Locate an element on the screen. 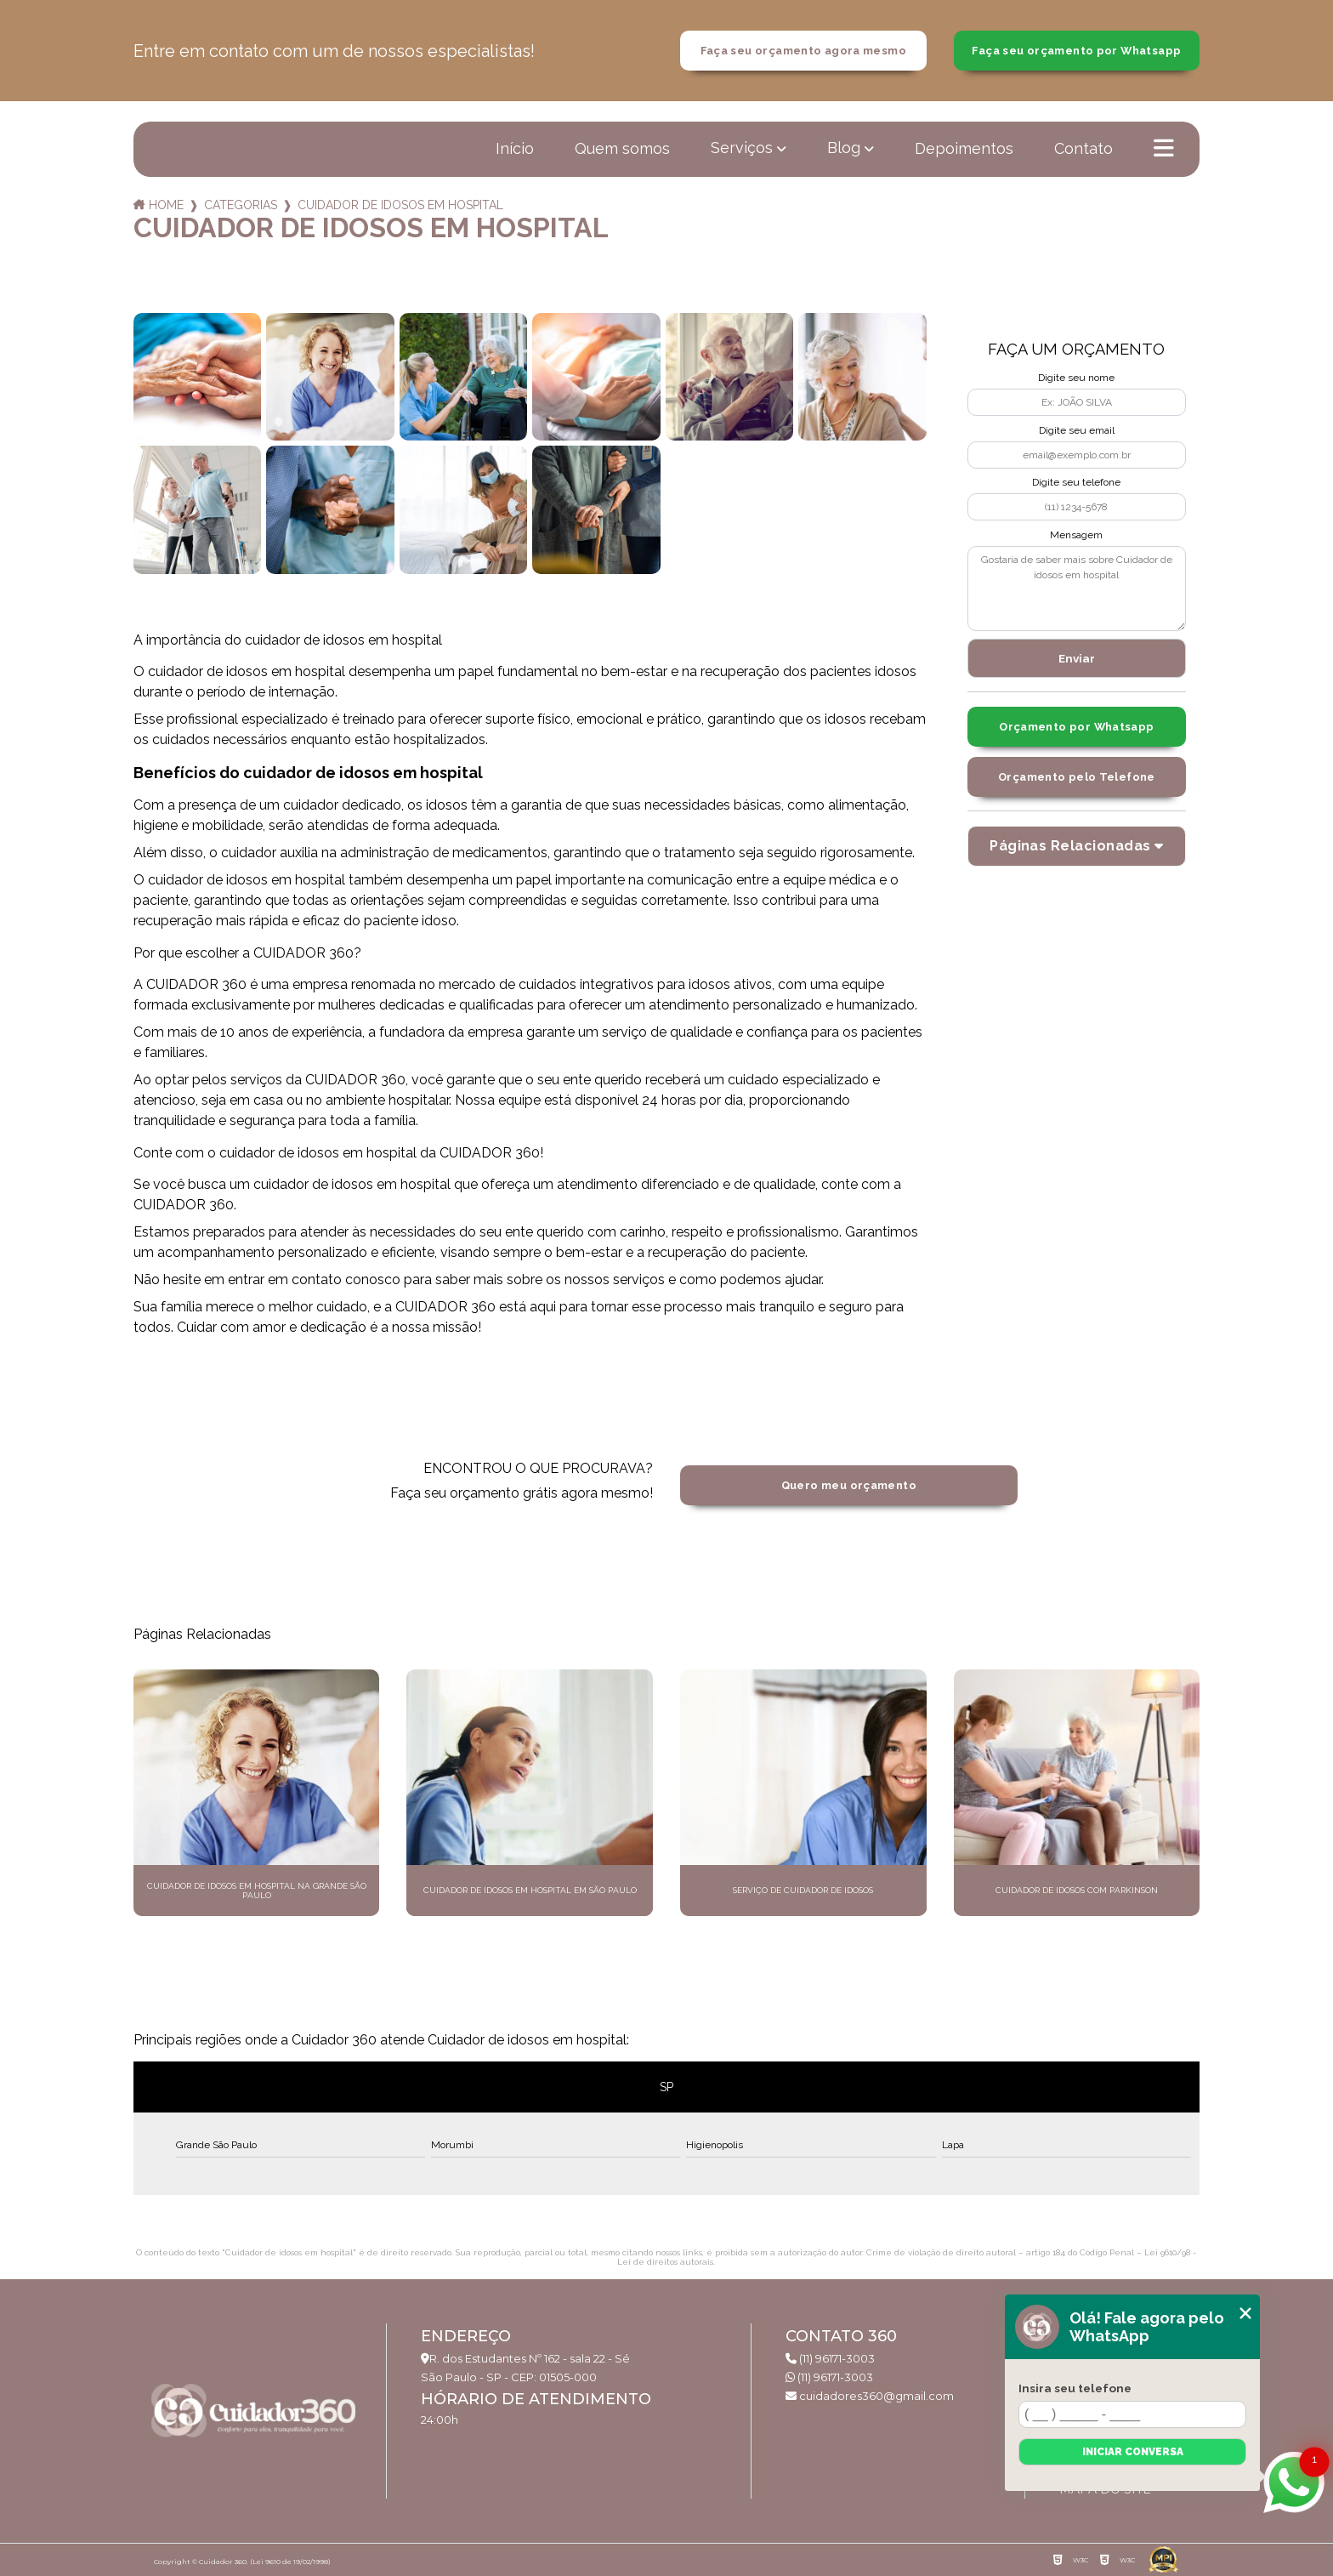 The width and height of the screenshot is (1333, 2576). Faça seu orçamento por Whatsapp is located at coordinates (1076, 50).